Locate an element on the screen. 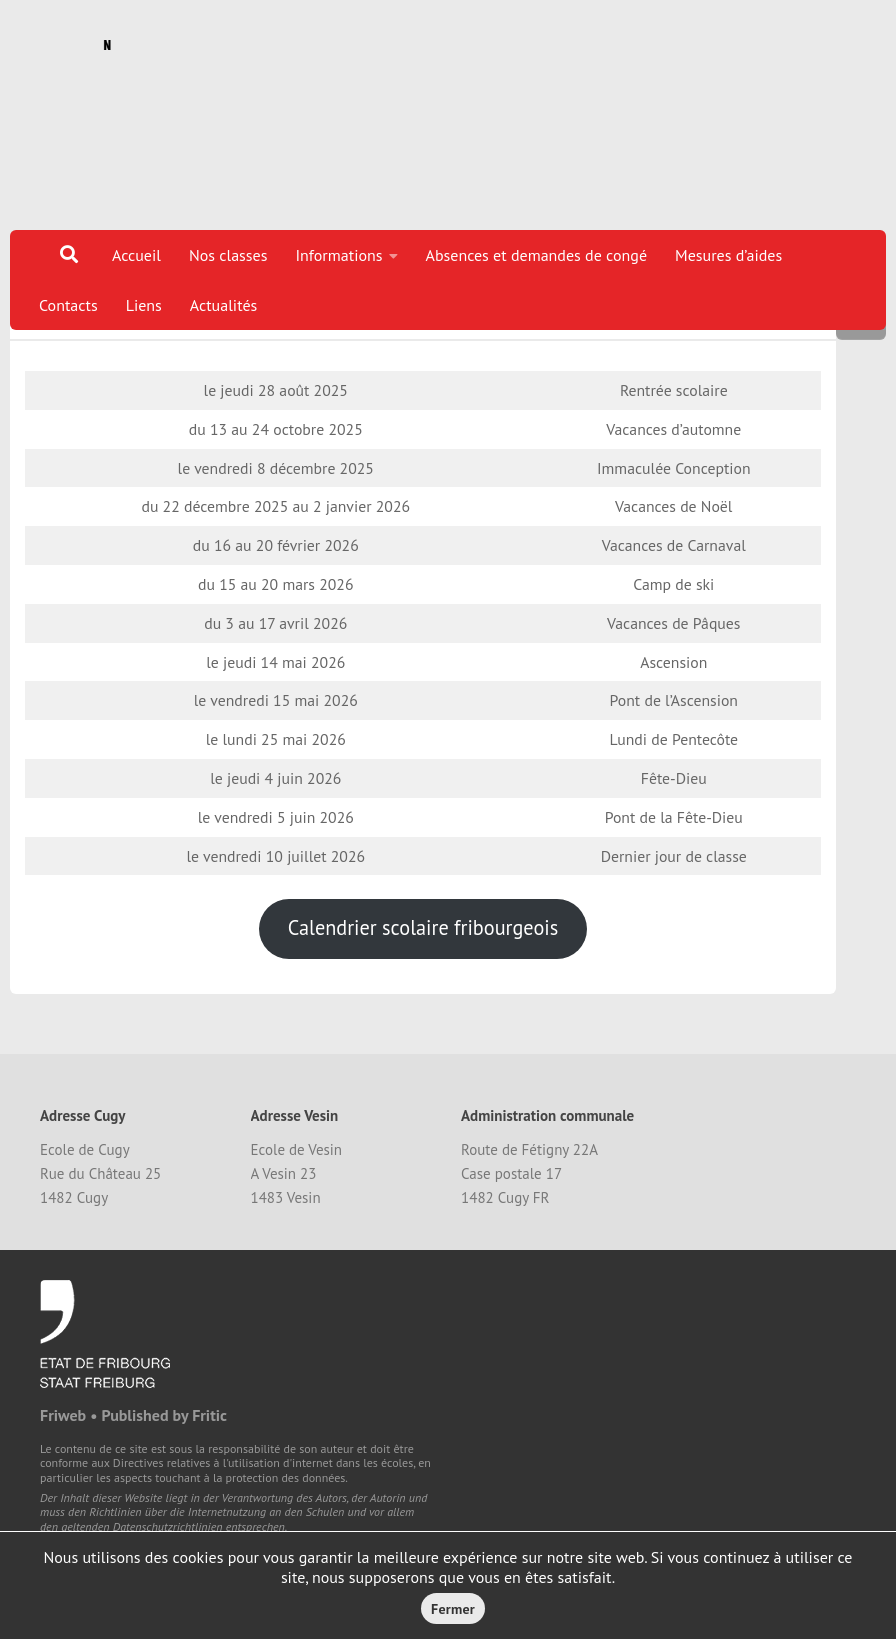 This screenshot has width=896, height=1639. Accueil is located at coordinates (136, 255).